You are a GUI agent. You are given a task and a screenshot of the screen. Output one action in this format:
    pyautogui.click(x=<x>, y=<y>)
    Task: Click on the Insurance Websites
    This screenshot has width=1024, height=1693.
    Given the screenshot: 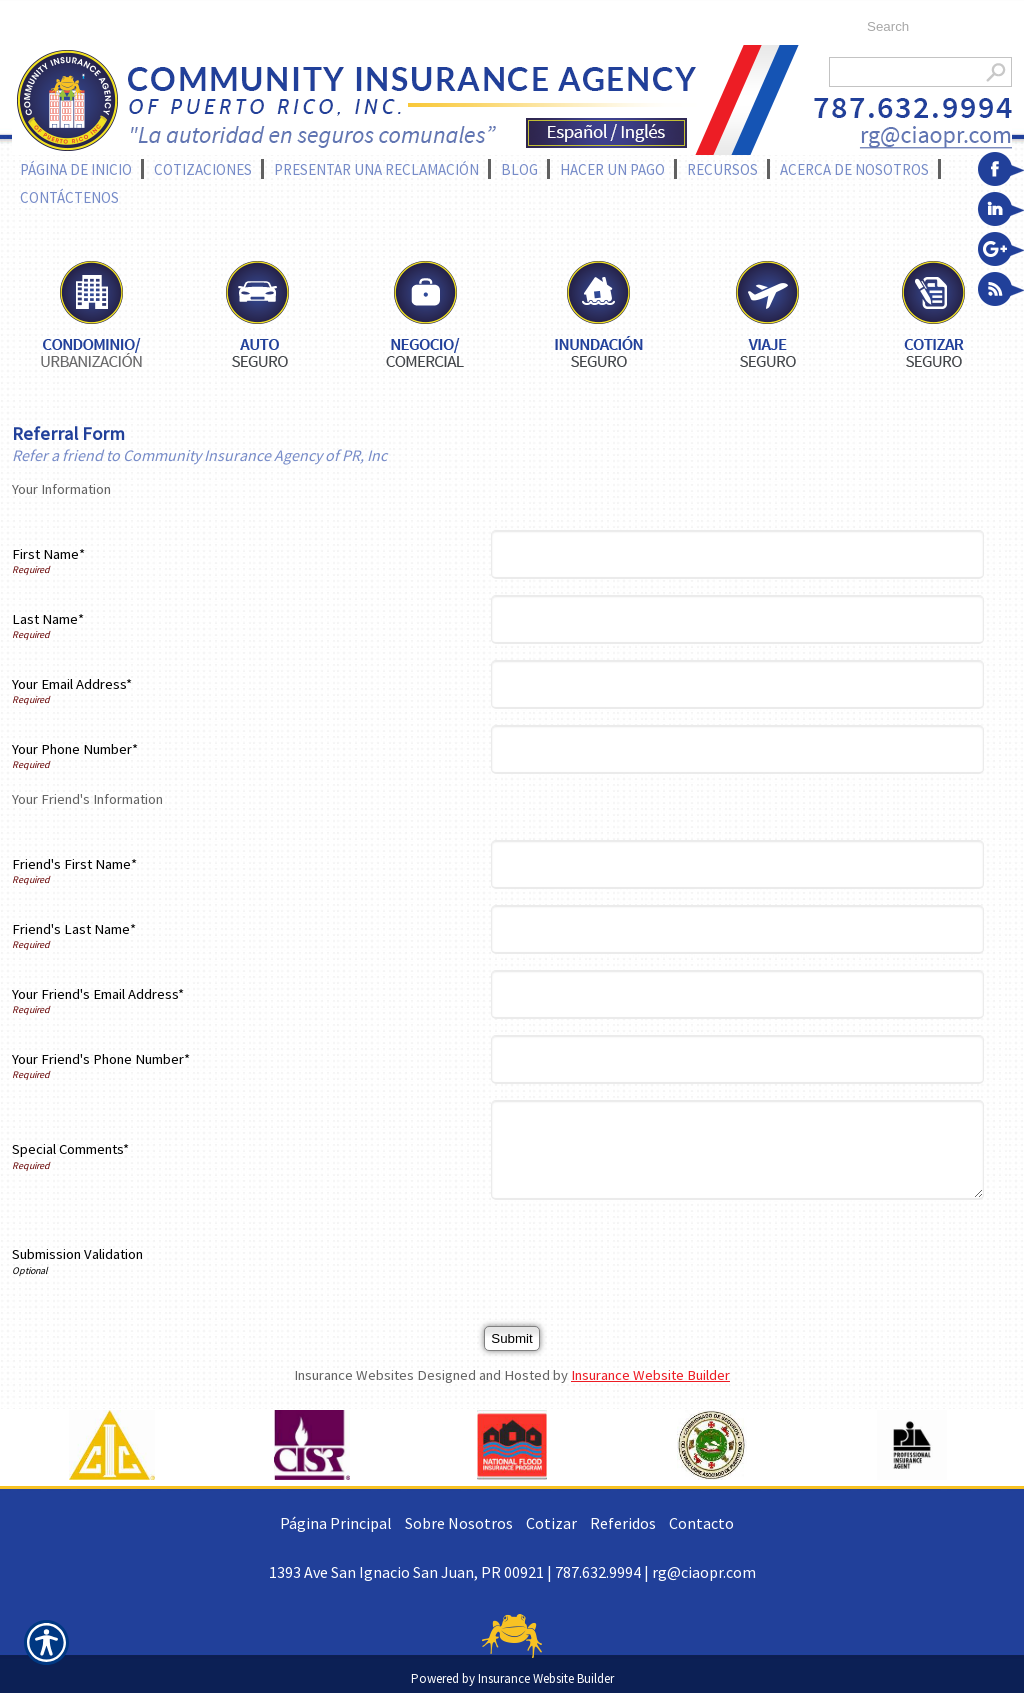 What is the action you would take?
    pyautogui.click(x=354, y=1375)
    